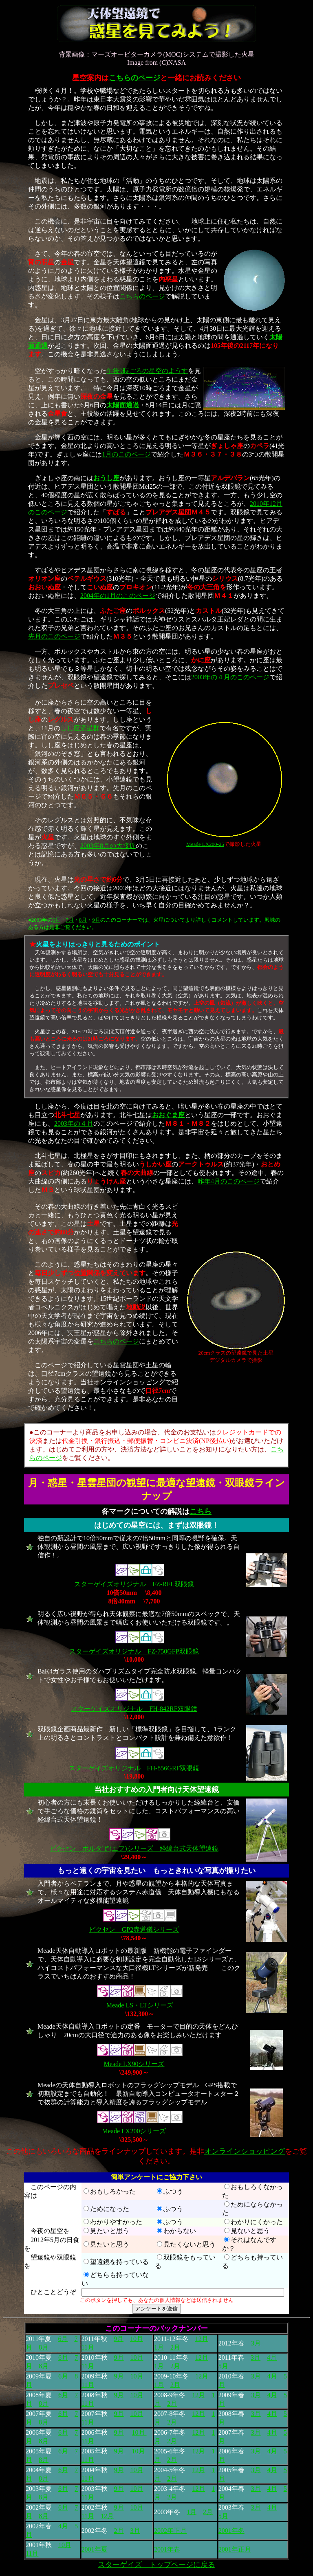  I want to click on 2003年8月の大接近, so click(108, 845).